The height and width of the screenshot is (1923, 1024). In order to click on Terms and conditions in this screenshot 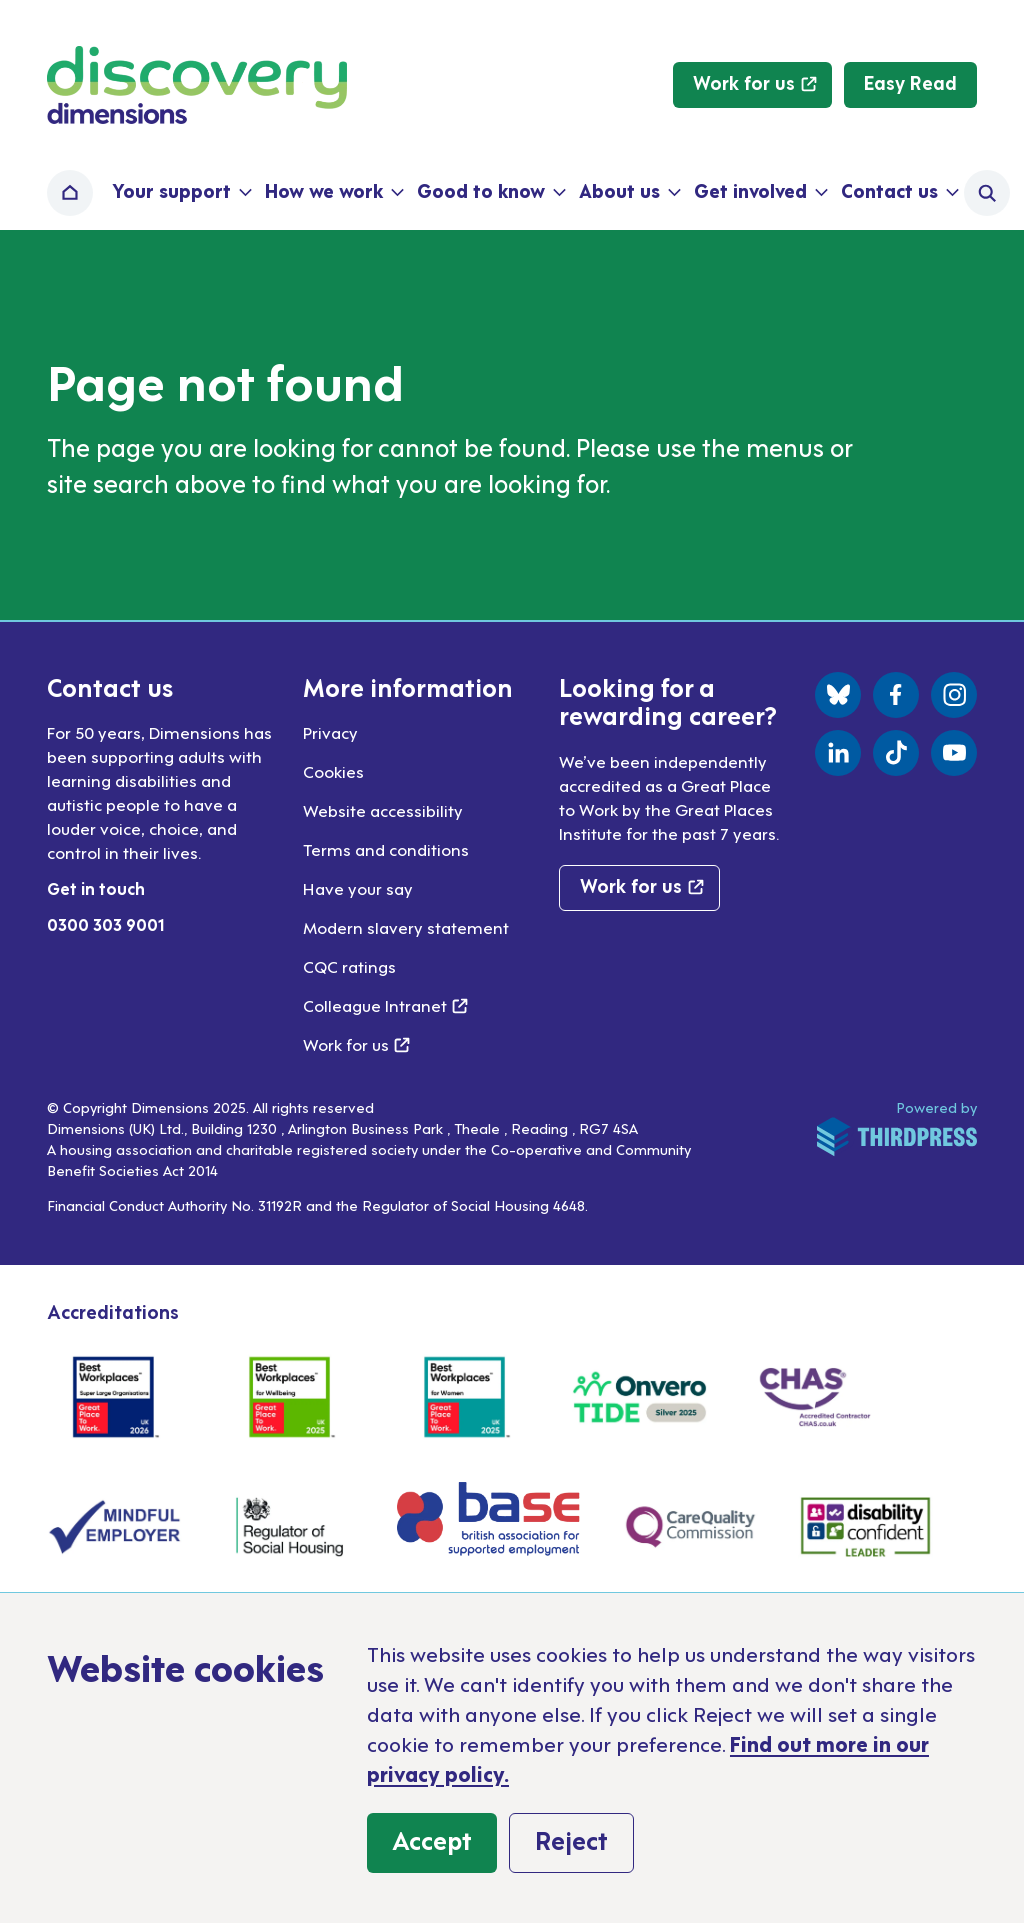, I will do `click(386, 849)`.